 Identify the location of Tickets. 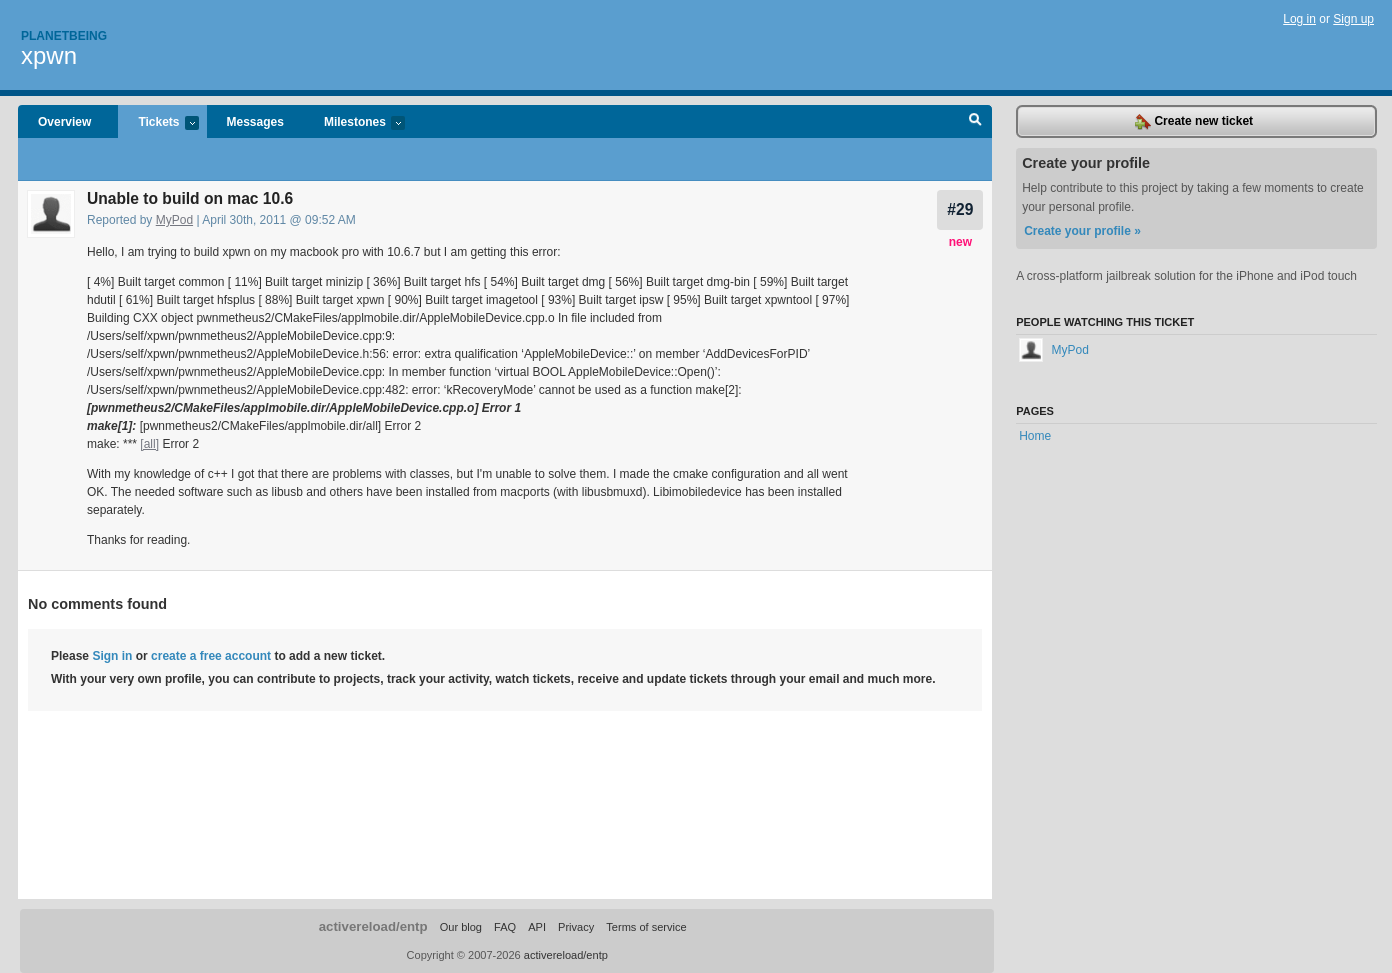
(158, 123).